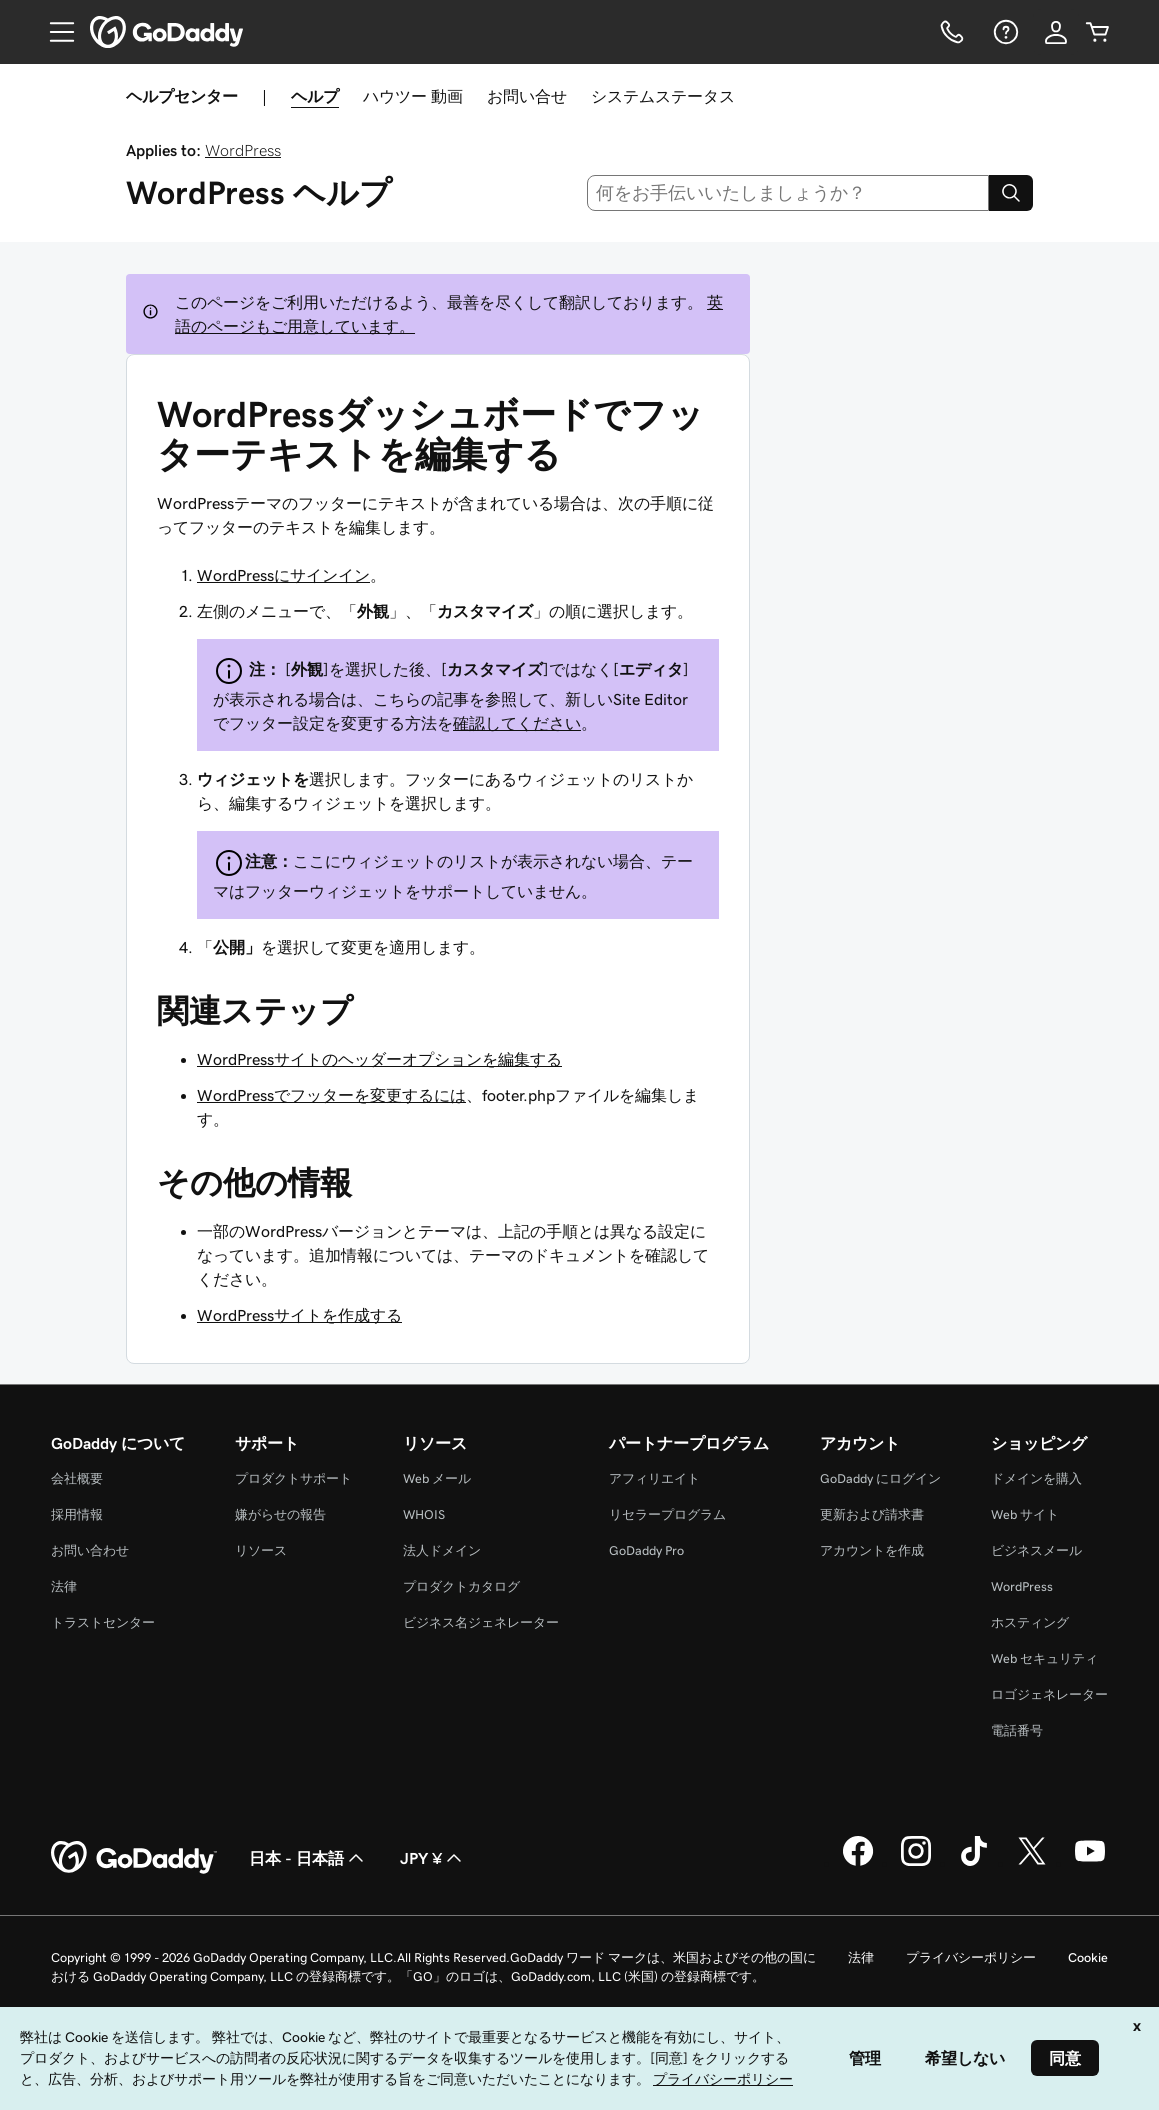  I want to click on ビジネス名ジェネレーター, so click(481, 1622).